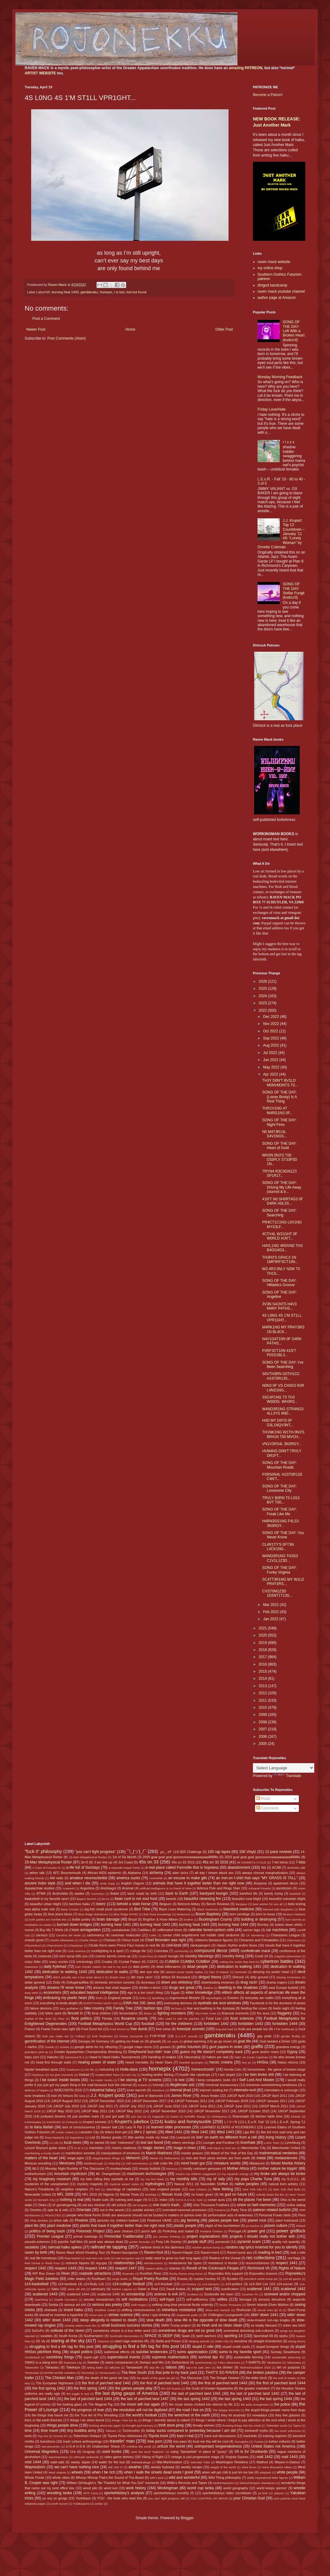 This screenshot has height=2576, width=330. Describe the element at coordinates (45, 1904) in the screenshot. I see `beautiful urban blight` at that location.